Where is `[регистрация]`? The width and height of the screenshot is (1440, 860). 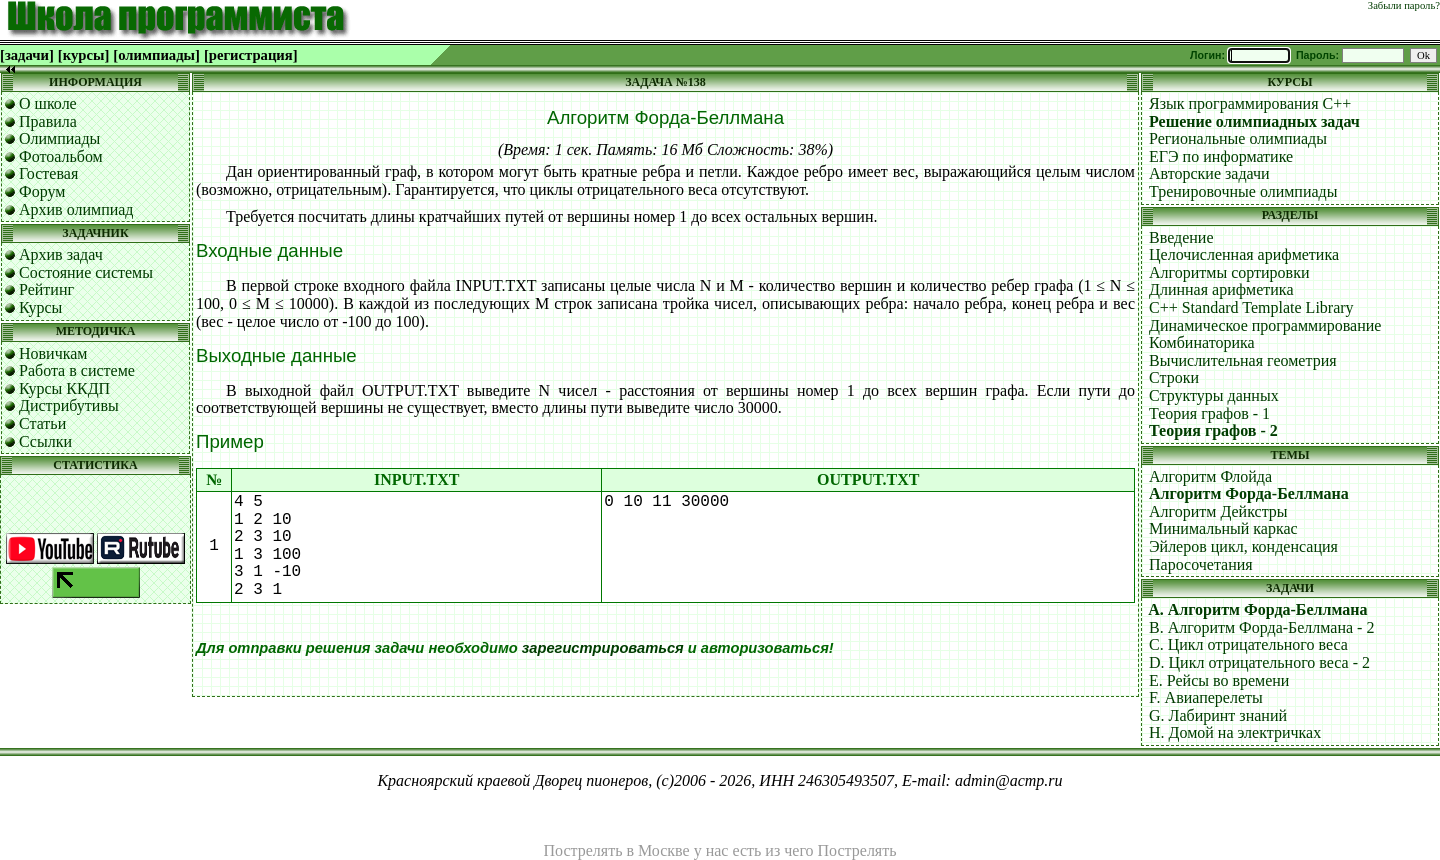 [регистрация] is located at coordinates (251, 55).